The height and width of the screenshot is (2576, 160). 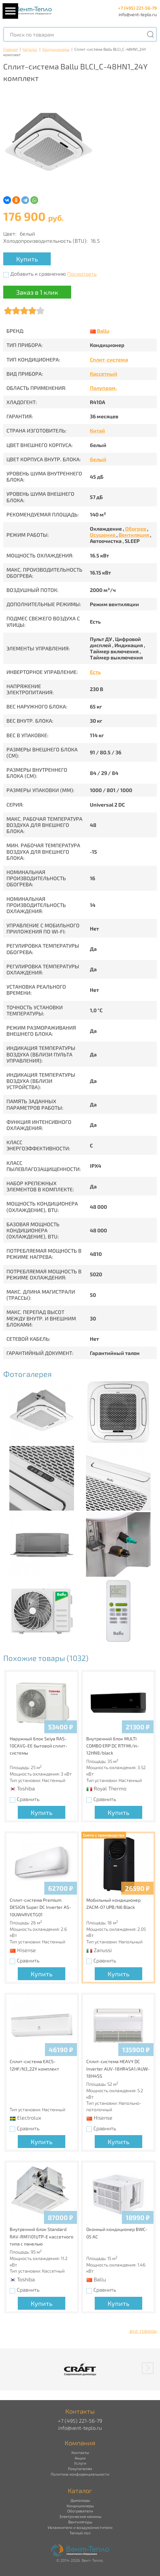 What do you see at coordinates (40, 1907) in the screenshot?
I see `Сплит-система Premium DESIGN Super DC Inverter AS-10UW4RVETG01` at bounding box center [40, 1907].